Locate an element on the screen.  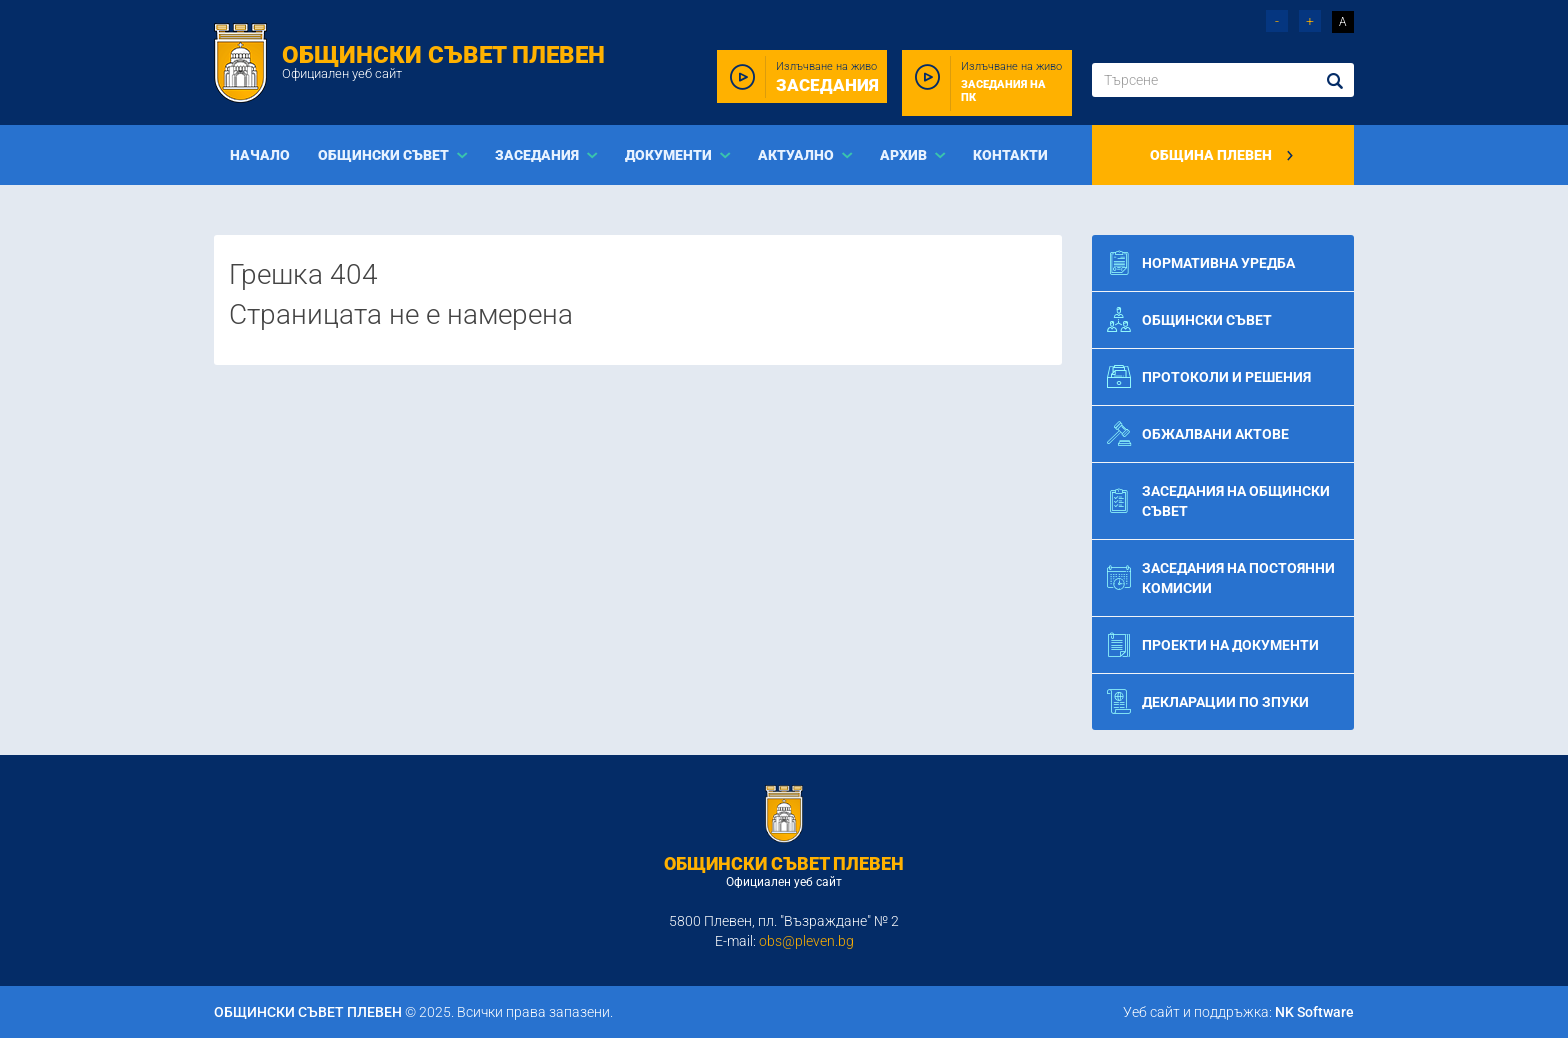
Архив [button] is located at coordinates (905, 155).